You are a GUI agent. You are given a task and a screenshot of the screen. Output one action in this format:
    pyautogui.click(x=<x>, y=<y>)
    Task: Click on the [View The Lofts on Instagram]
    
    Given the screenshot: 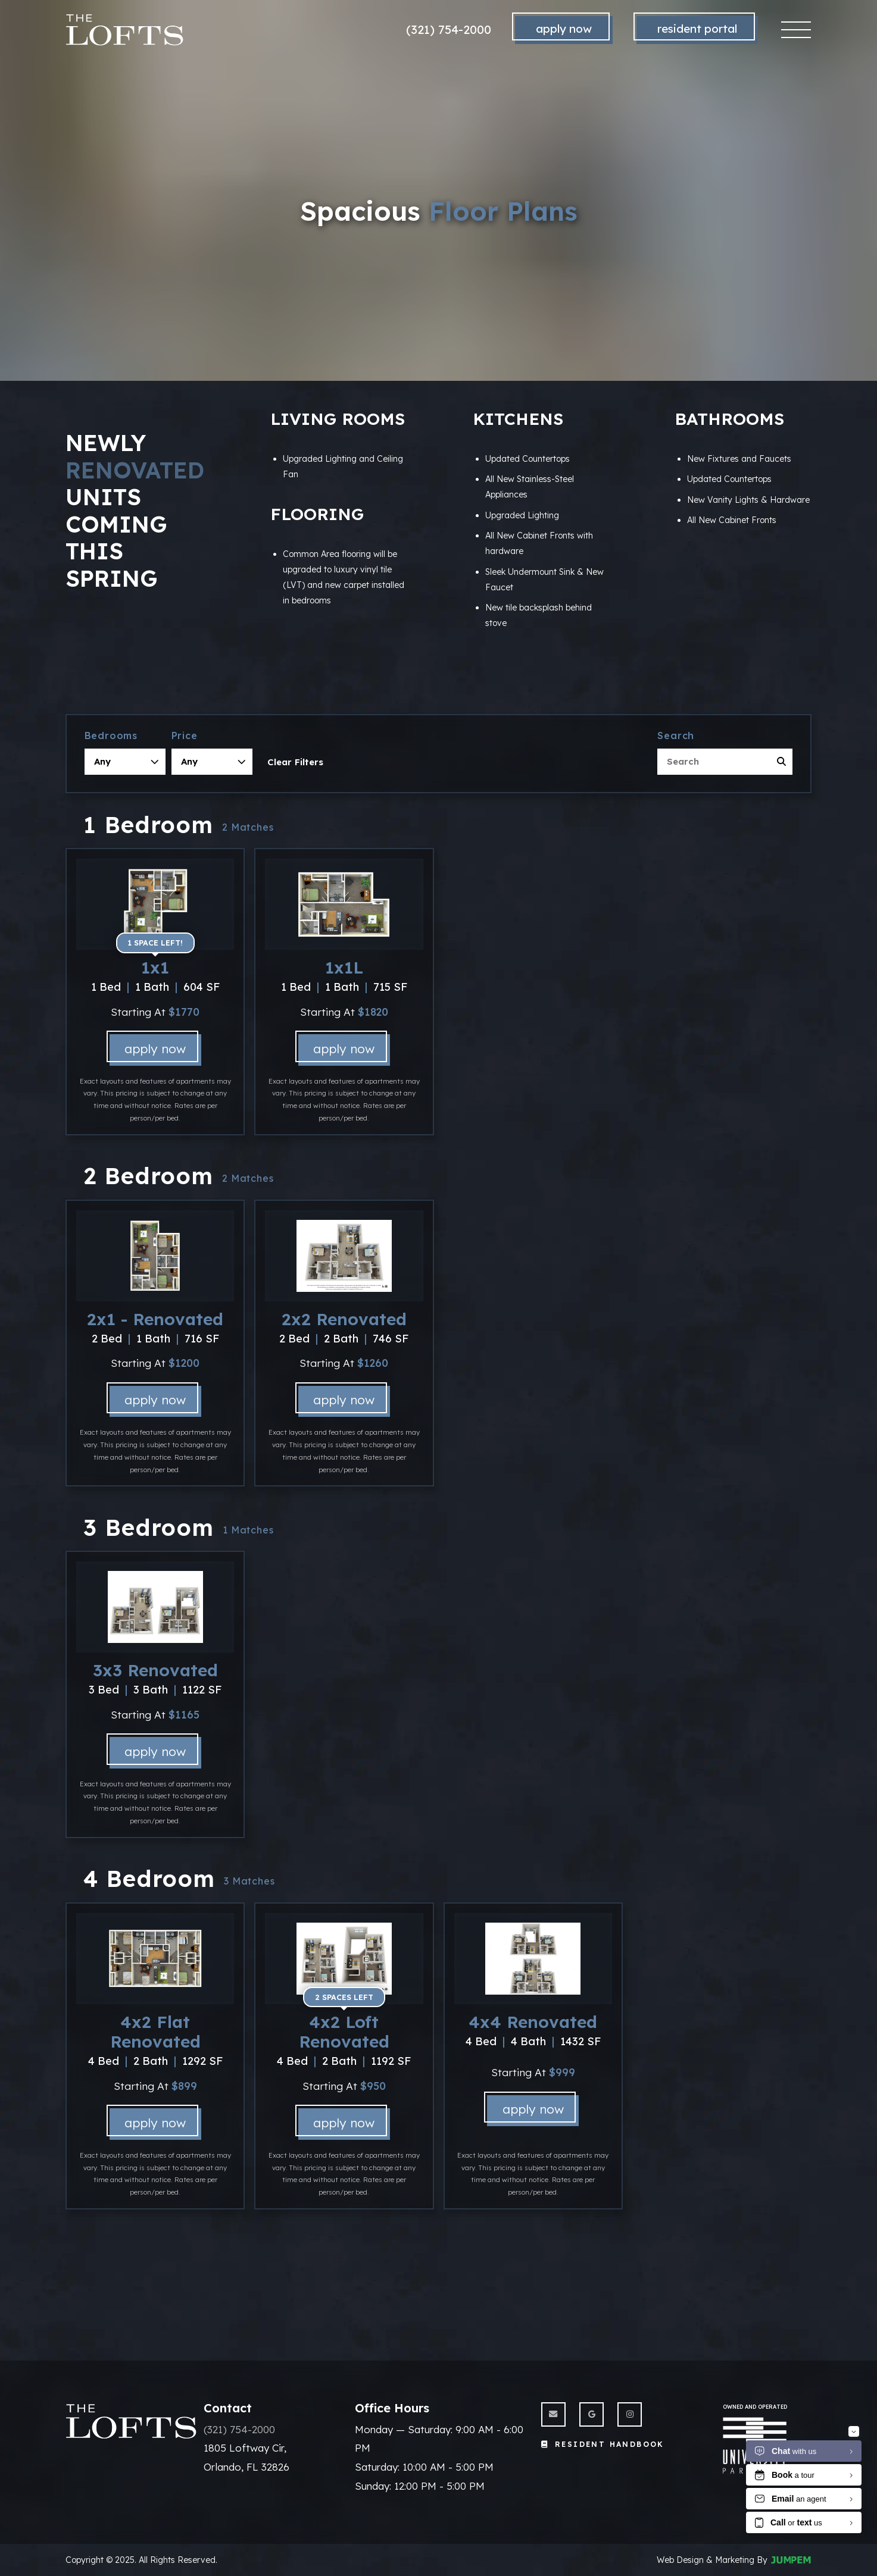 What is the action you would take?
    pyautogui.click(x=629, y=2414)
    